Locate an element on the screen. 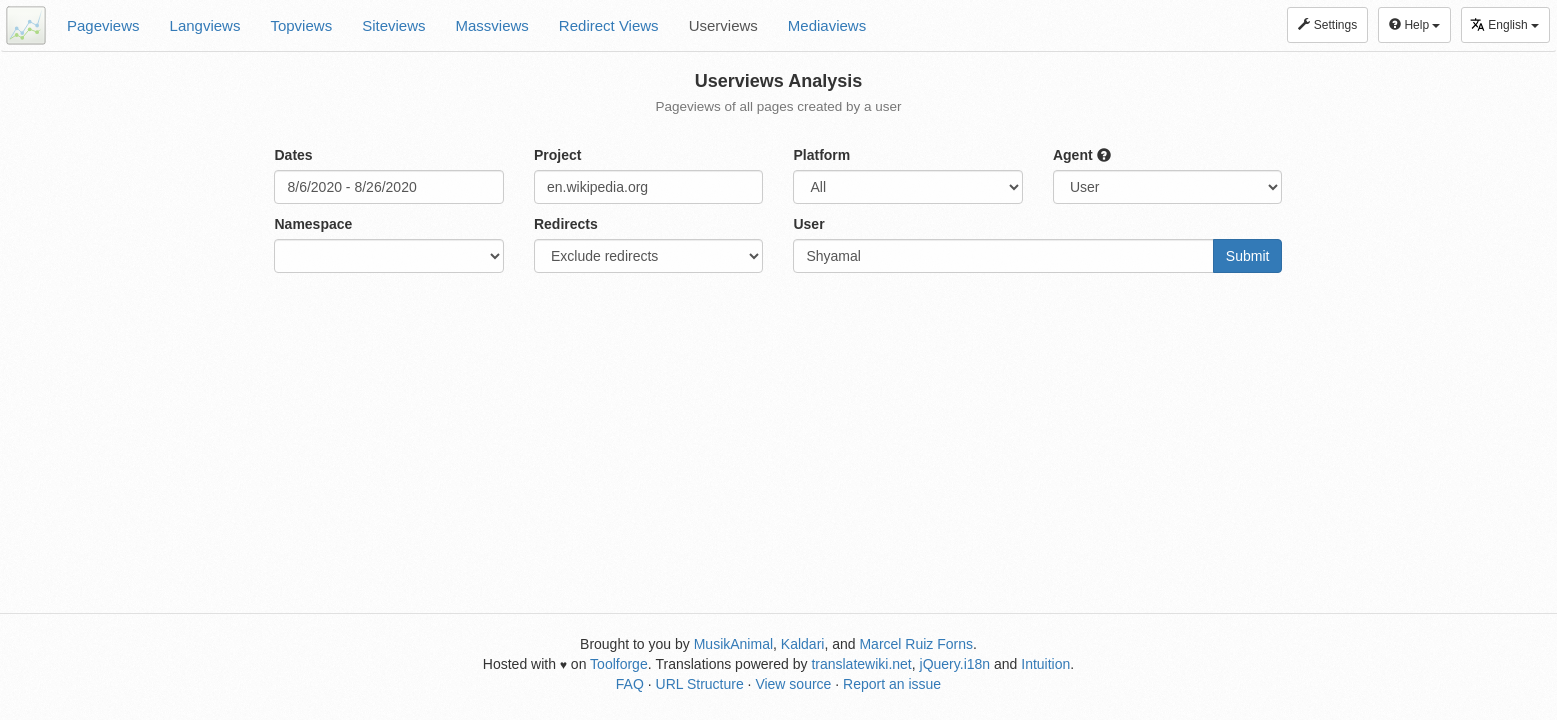 The height and width of the screenshot is (720, 1557). Massviews is located at coordinates (492, 25).